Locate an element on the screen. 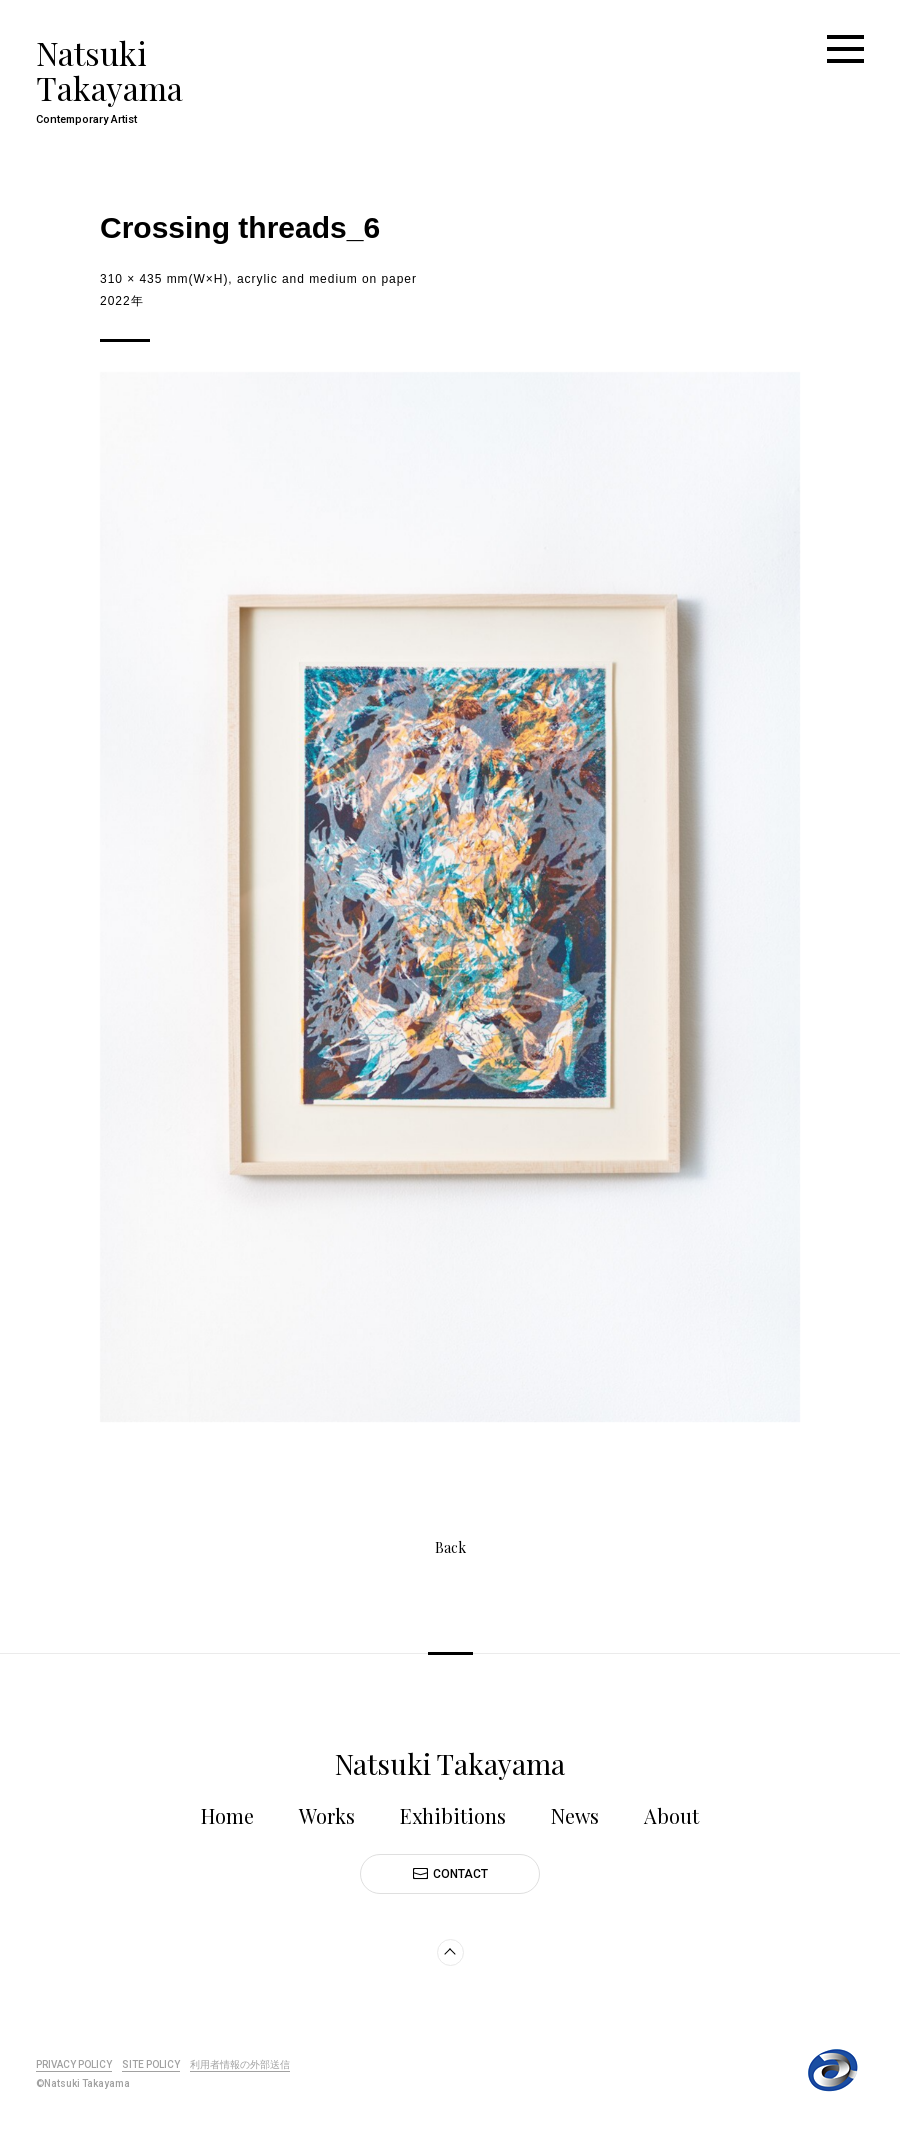 The width and height of the screenshot is (900, 2134). About is located at coordinates (671, 1815).